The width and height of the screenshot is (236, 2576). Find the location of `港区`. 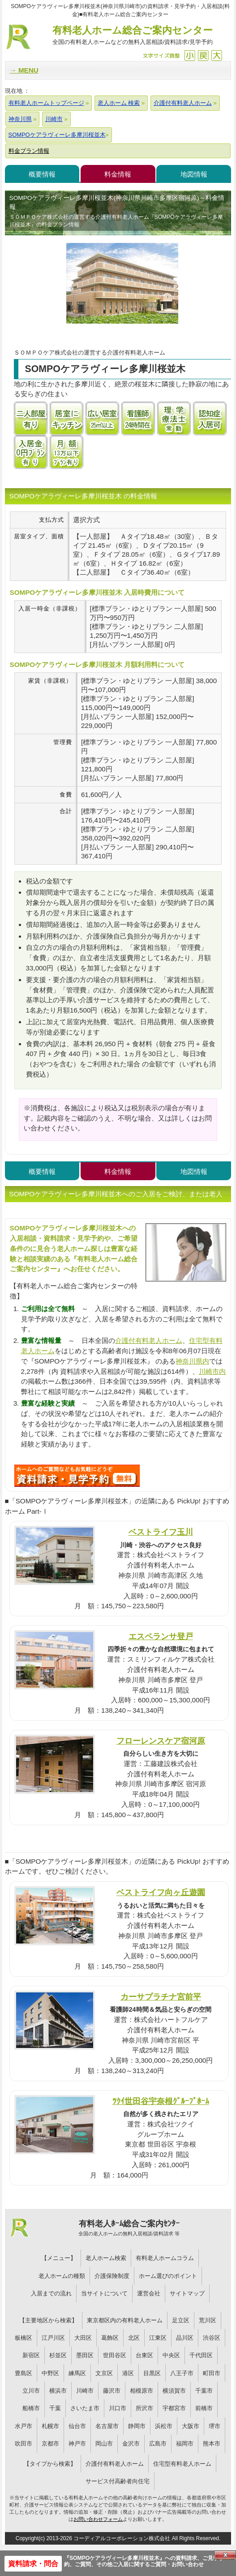

港区 is located at coordinates (128, 2373).